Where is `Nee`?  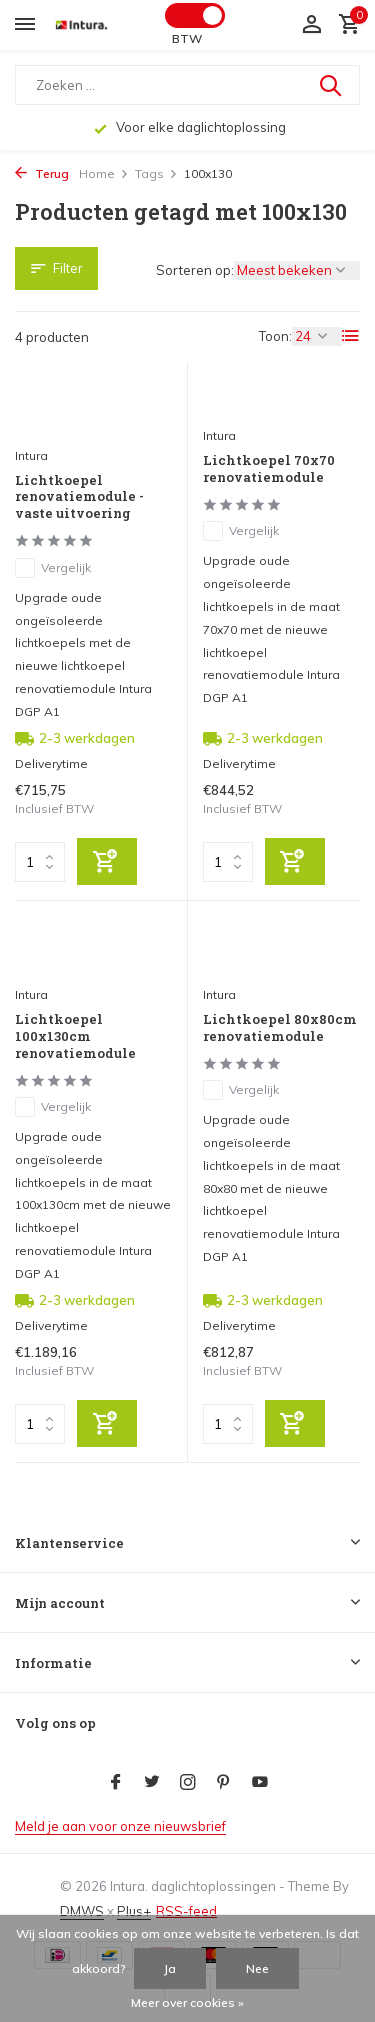
Nee is located at coordinates (257, 1968).